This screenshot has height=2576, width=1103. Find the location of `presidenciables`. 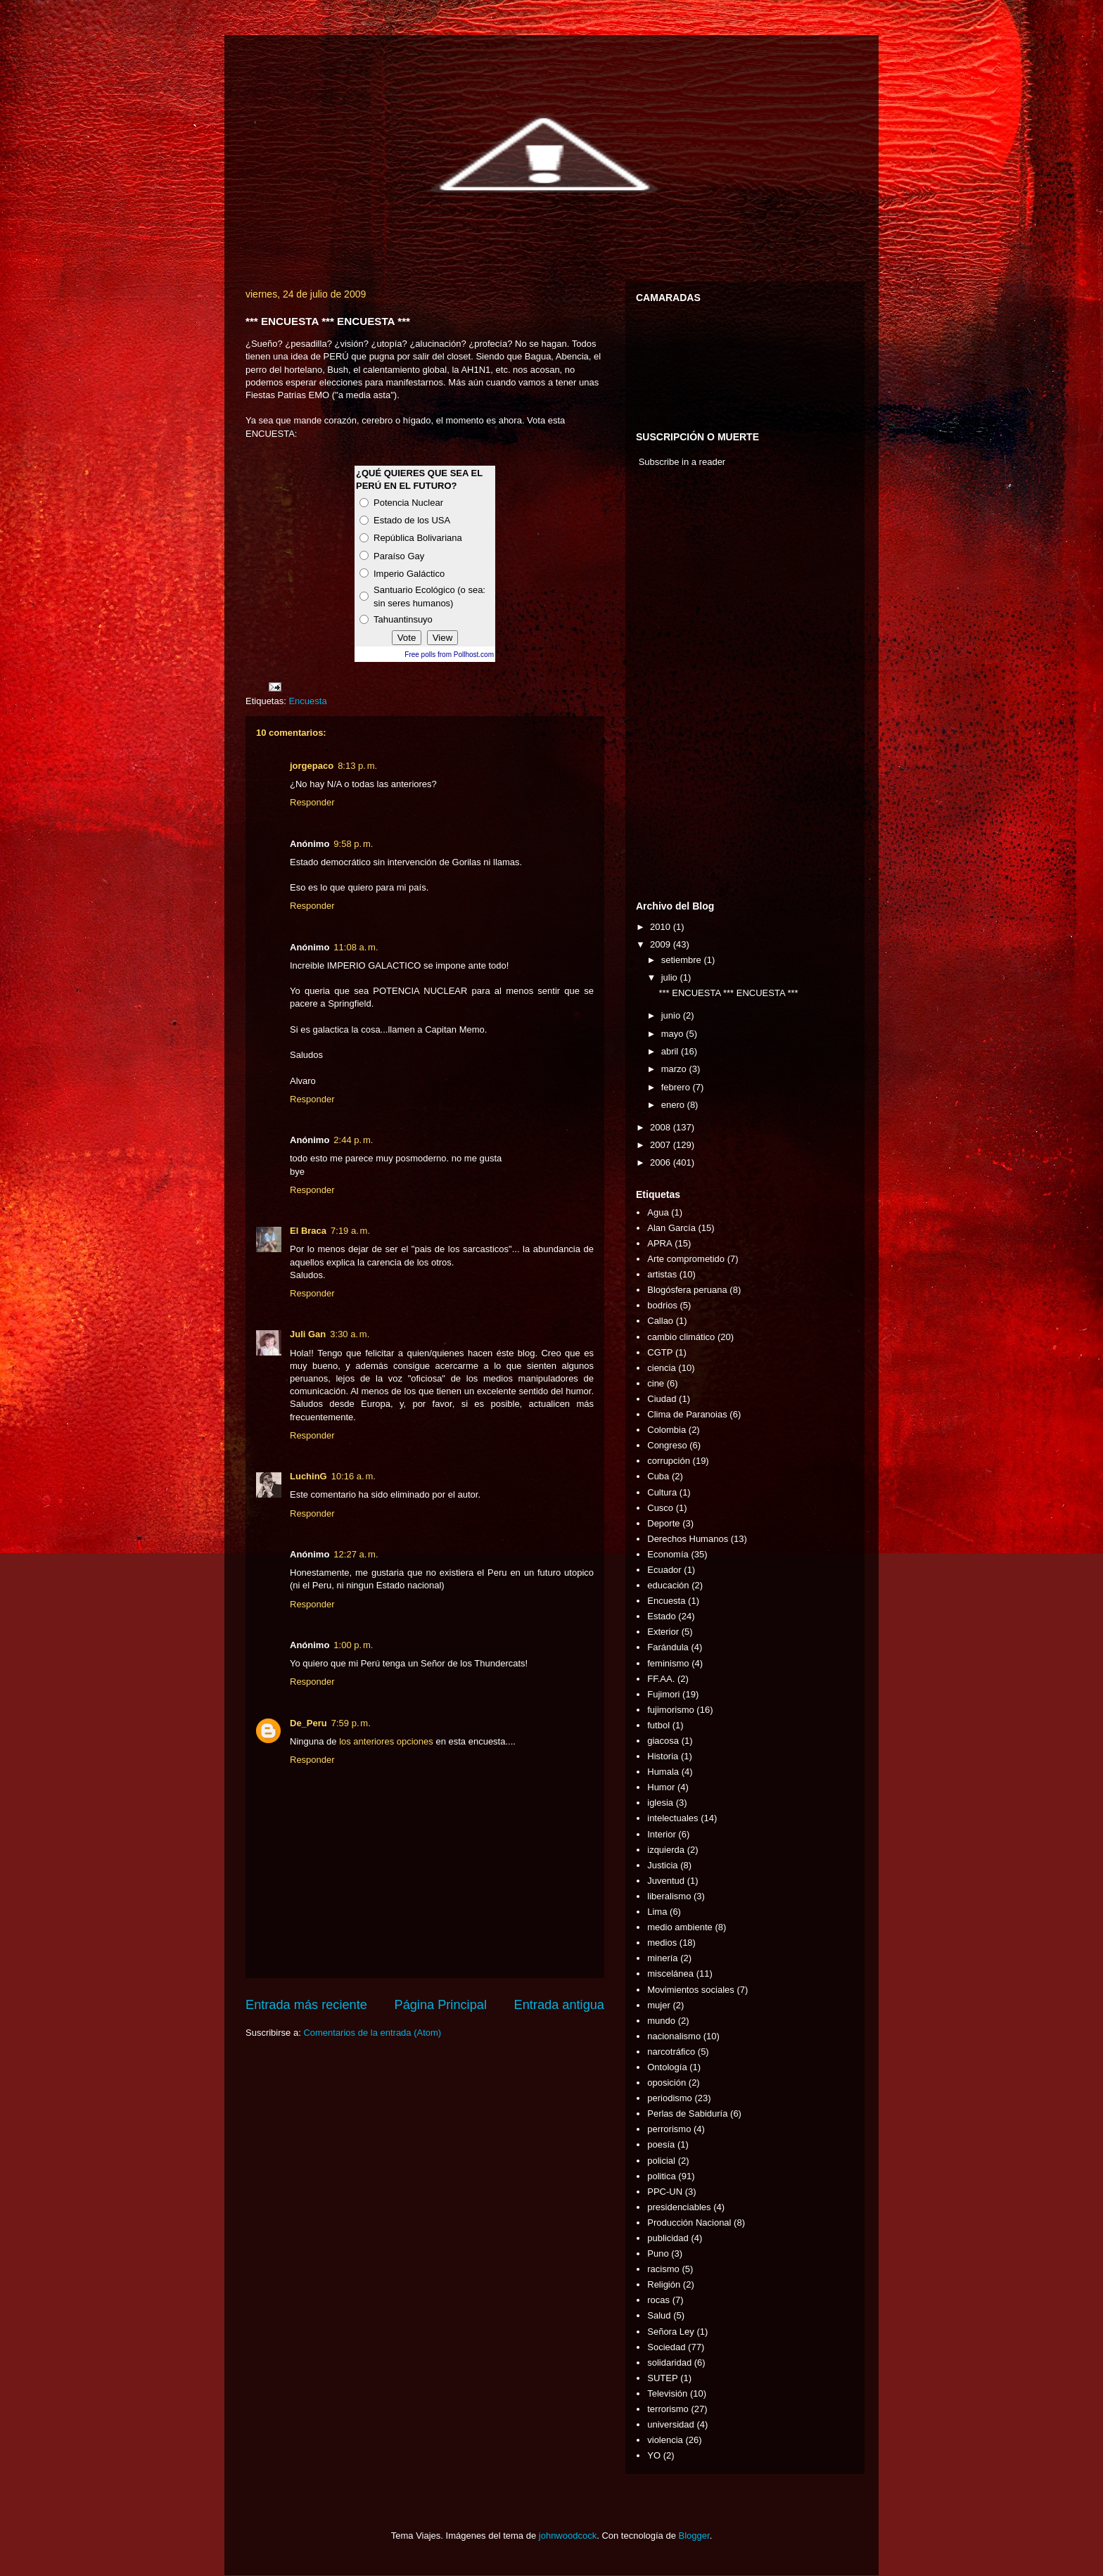

presidenciables is located at coordinates (678, 2207).